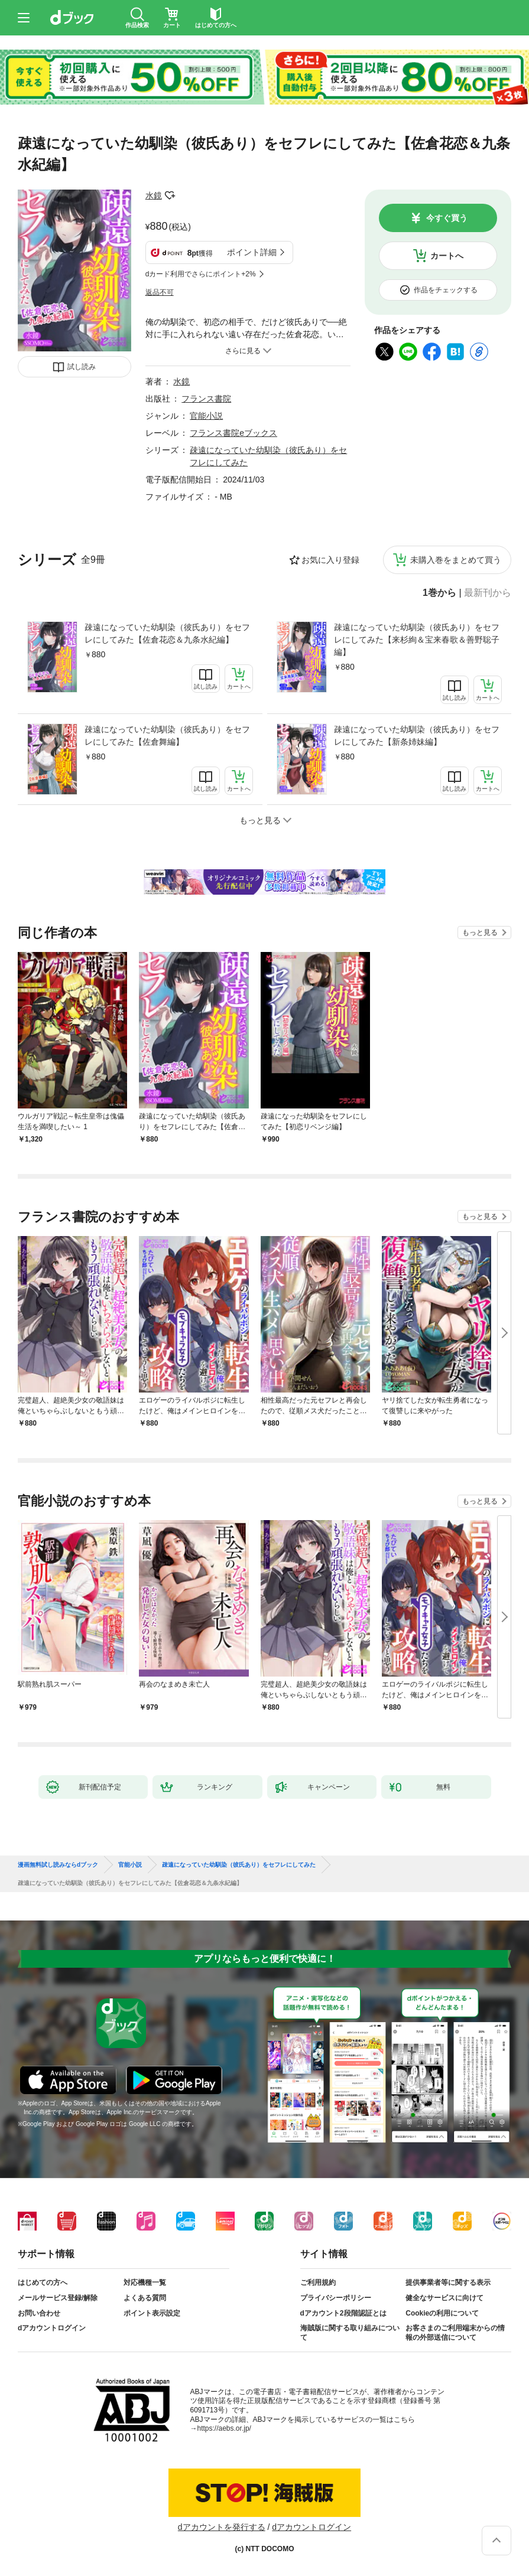 The image size is (529, 2576). Describe the element at coordinates (446, 255) in the screenshot. I see `カートへ` at that location.